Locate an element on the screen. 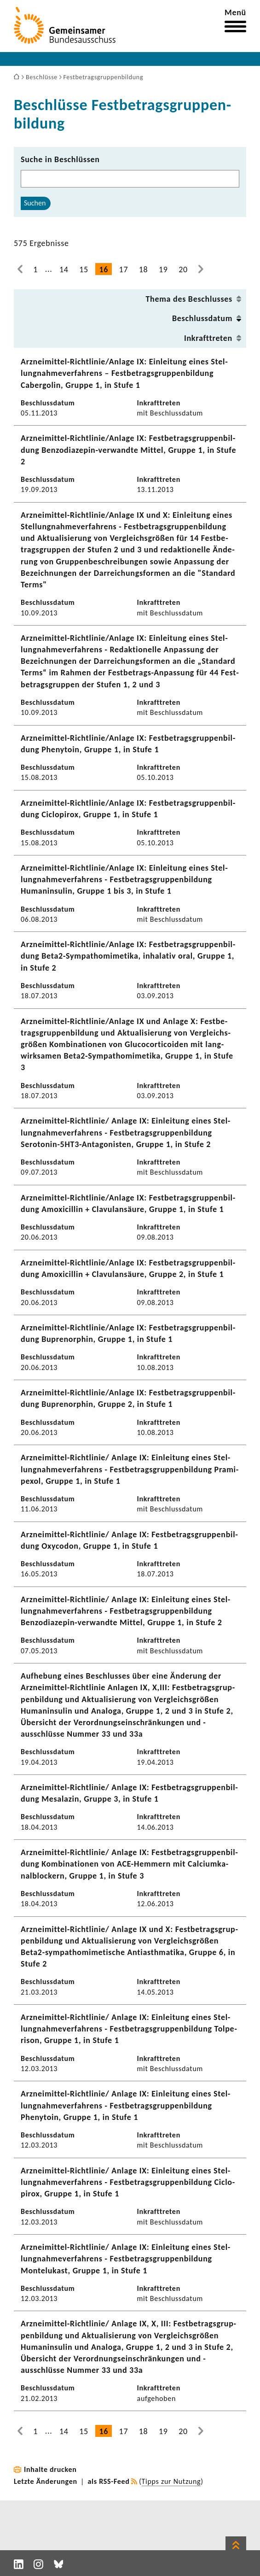  Suche in Beschlüssen is located at coordinates (60, 159).